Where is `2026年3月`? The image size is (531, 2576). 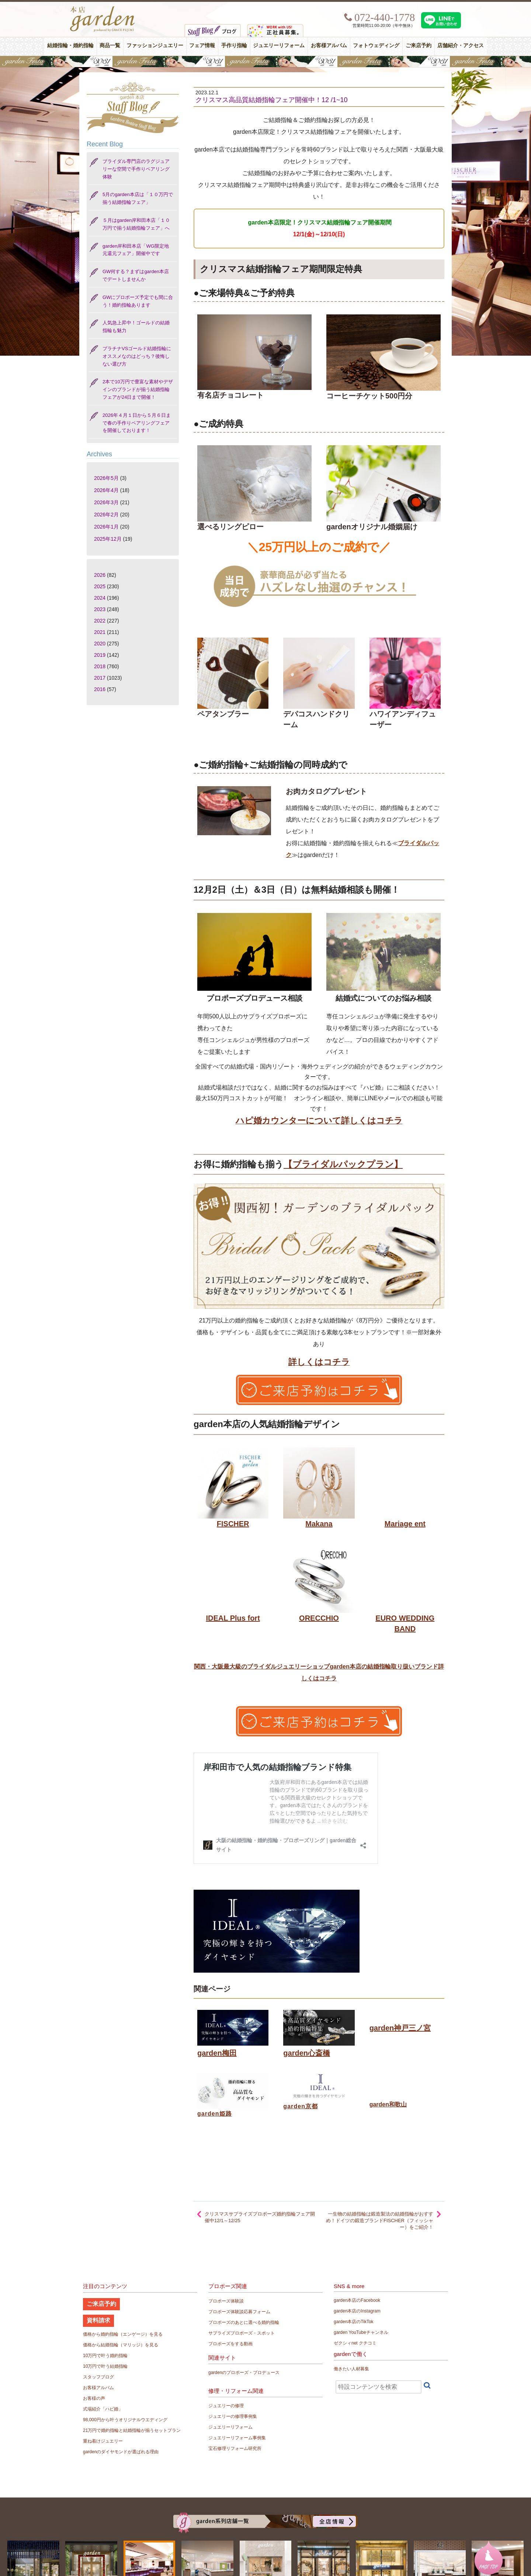 2026年3月 is located at coordinates (106, 502).